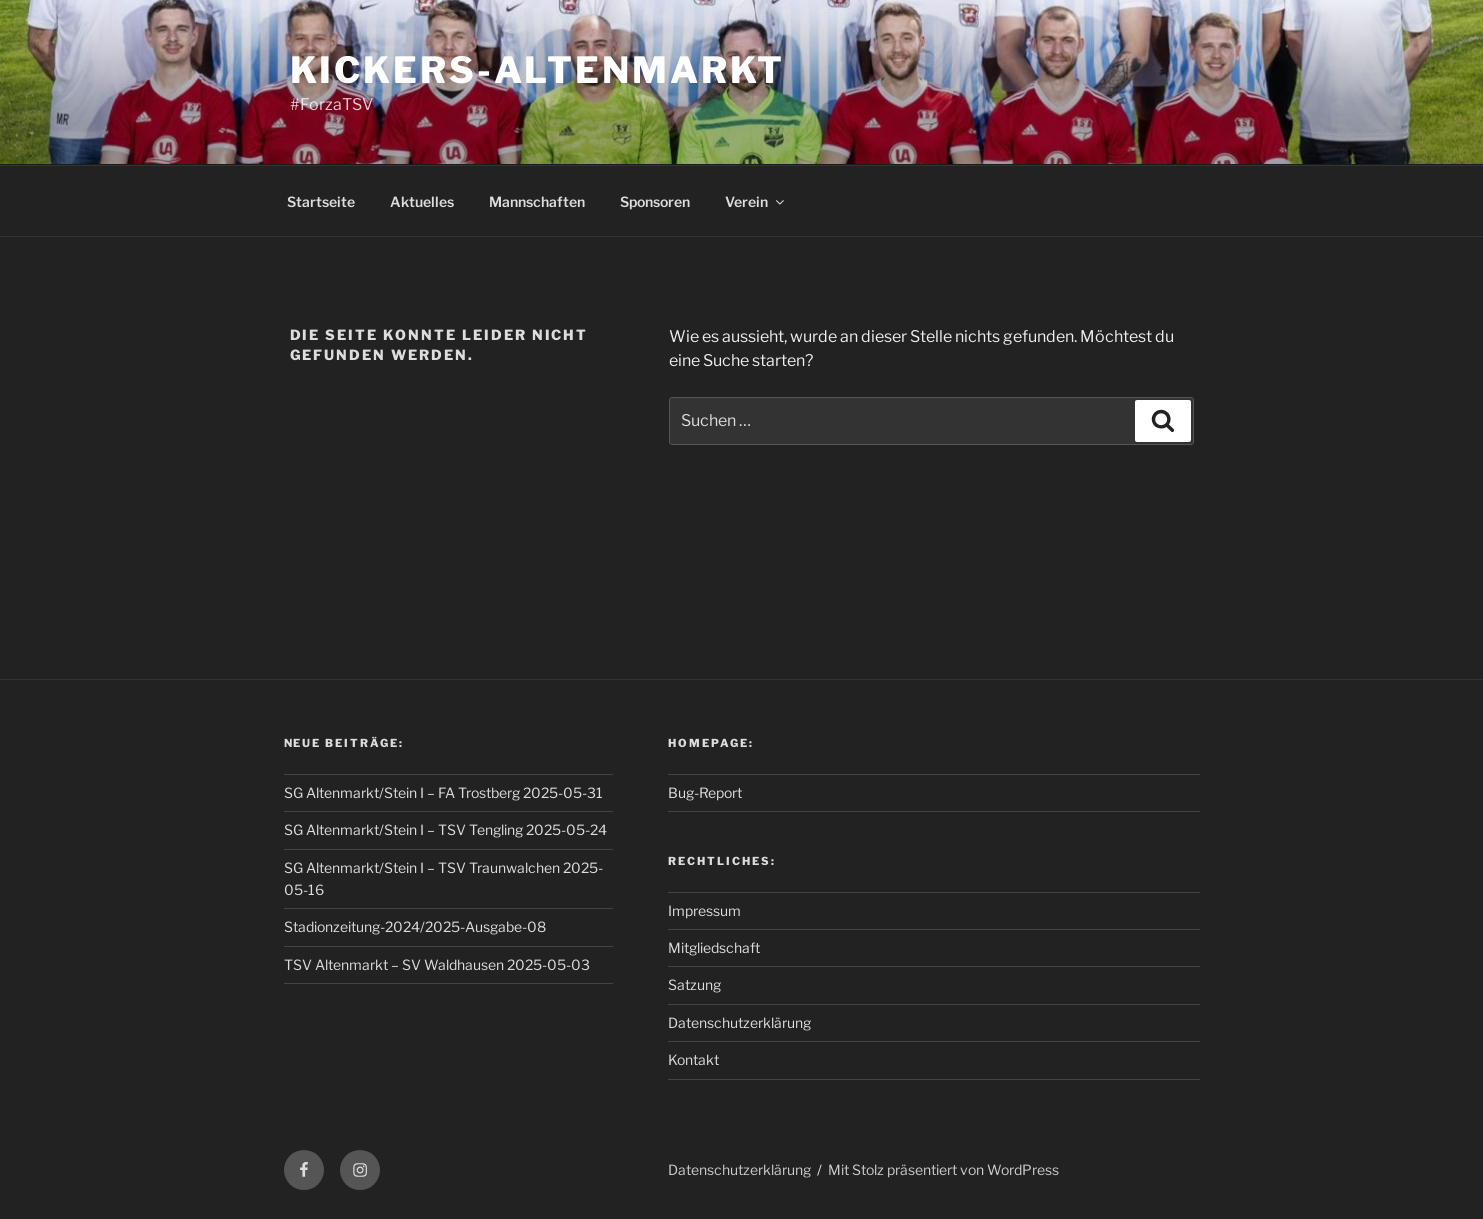 This screenshot has height=1219, width=1483. Describe the element at coordinates (443, 792) in the screenshot. I see `SG Altenmarkt/Stein I – FA Trostberg 2025-05-31` at that location.